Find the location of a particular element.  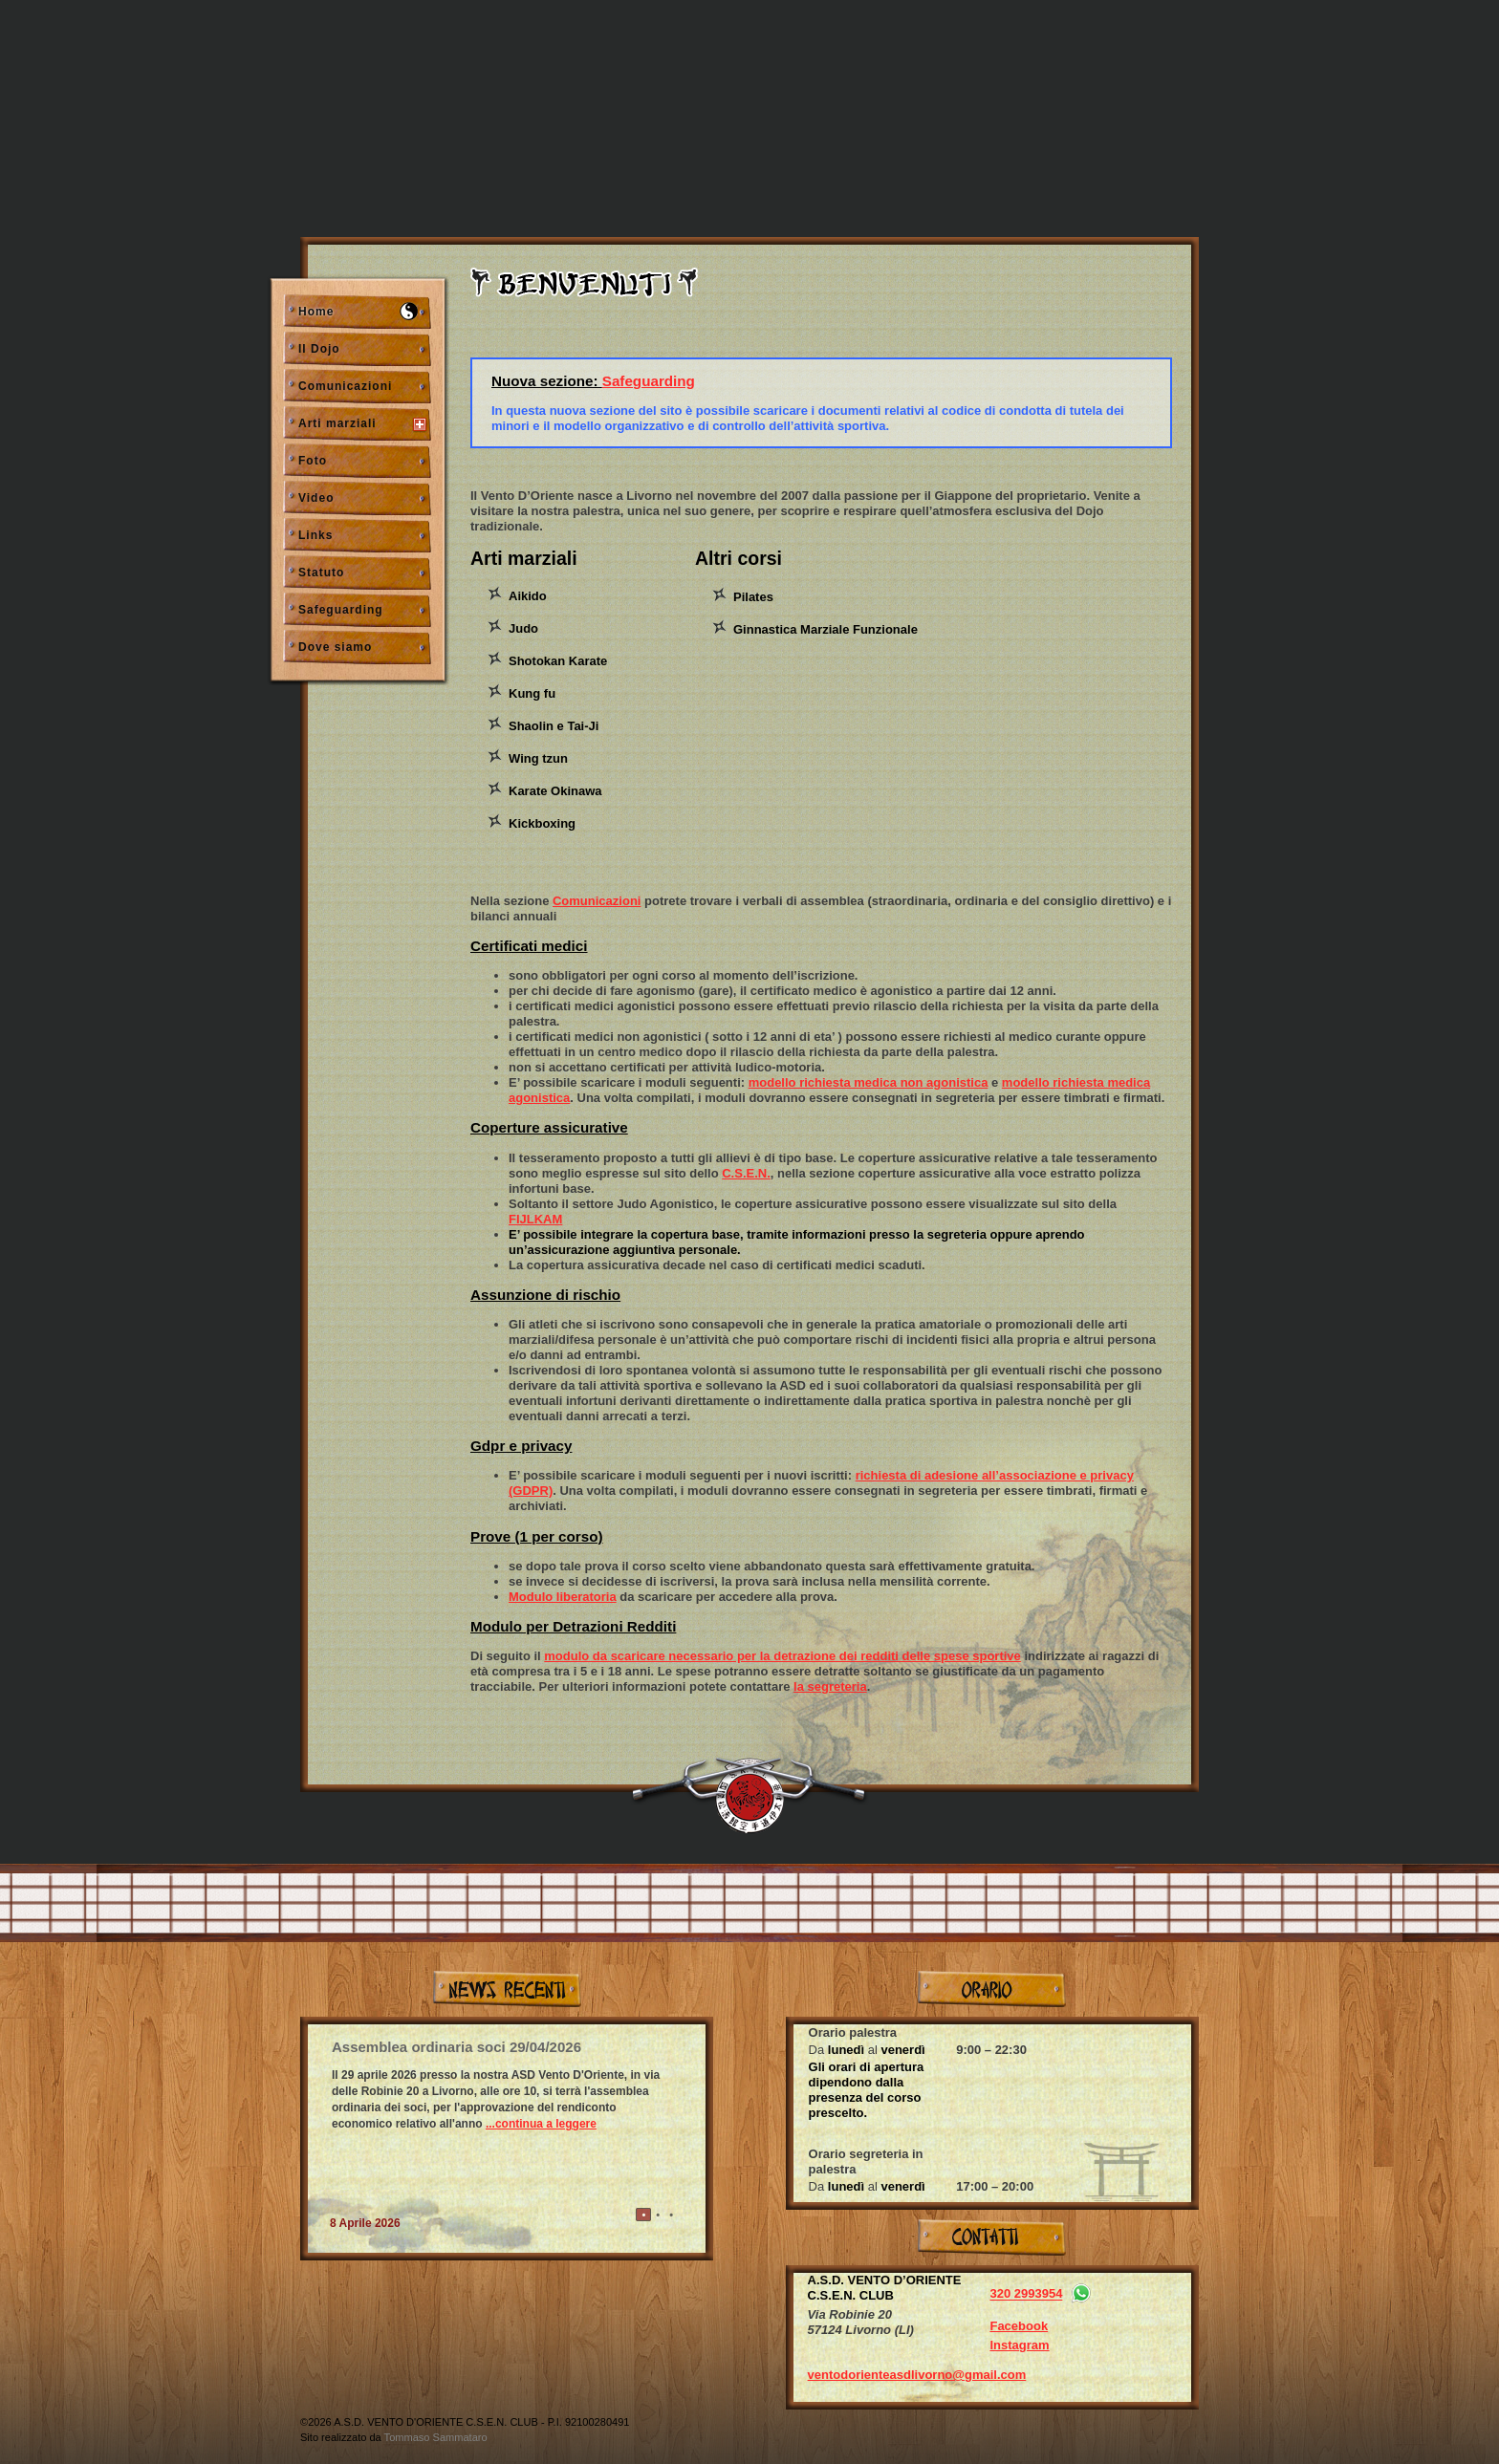

Wing tzun is located at coordinates (538, 758).